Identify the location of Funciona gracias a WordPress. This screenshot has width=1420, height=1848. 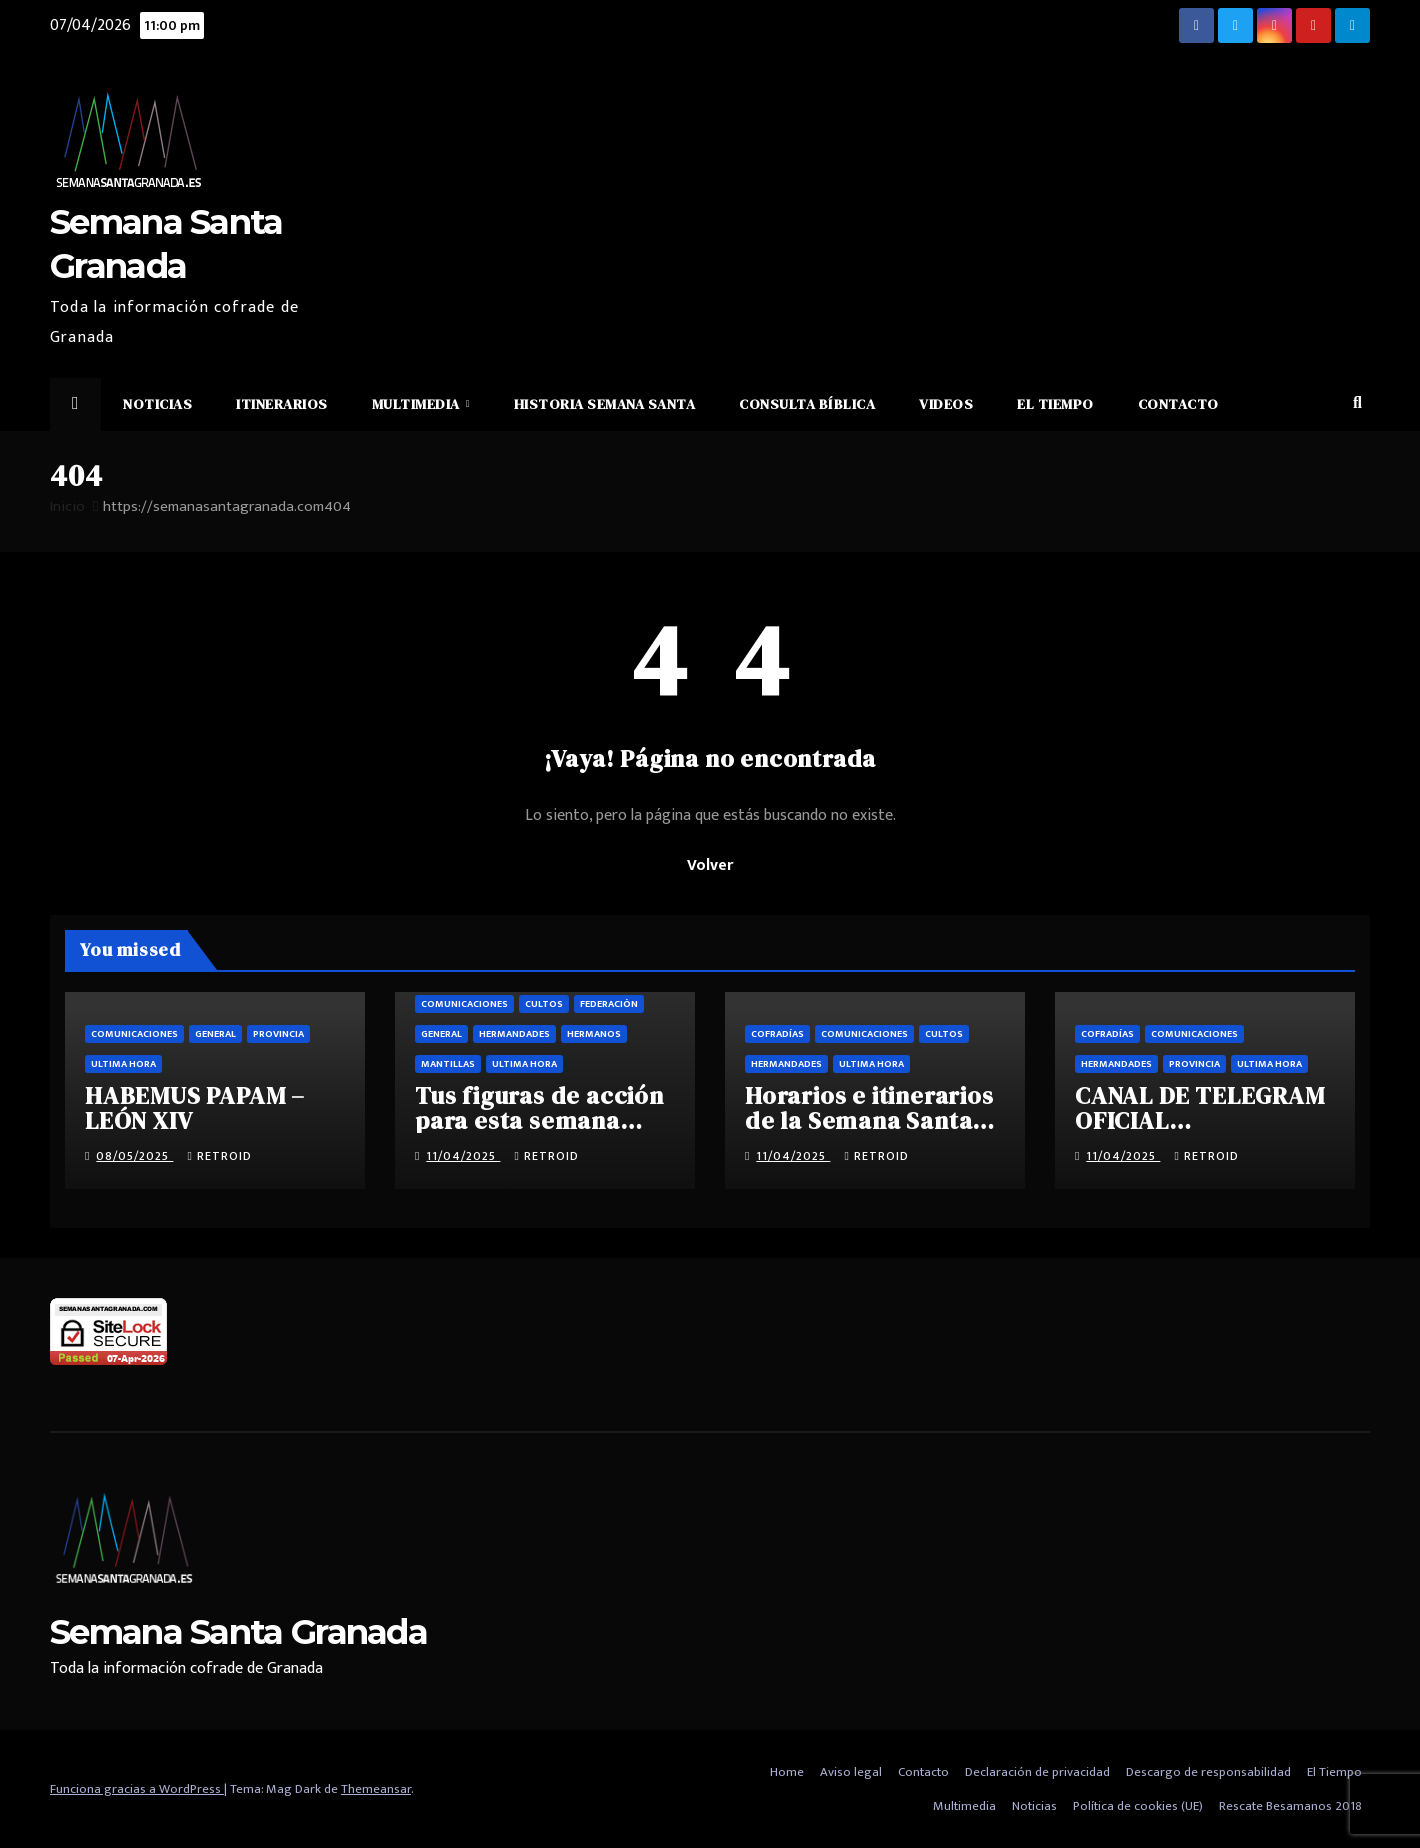
(137, 1789).